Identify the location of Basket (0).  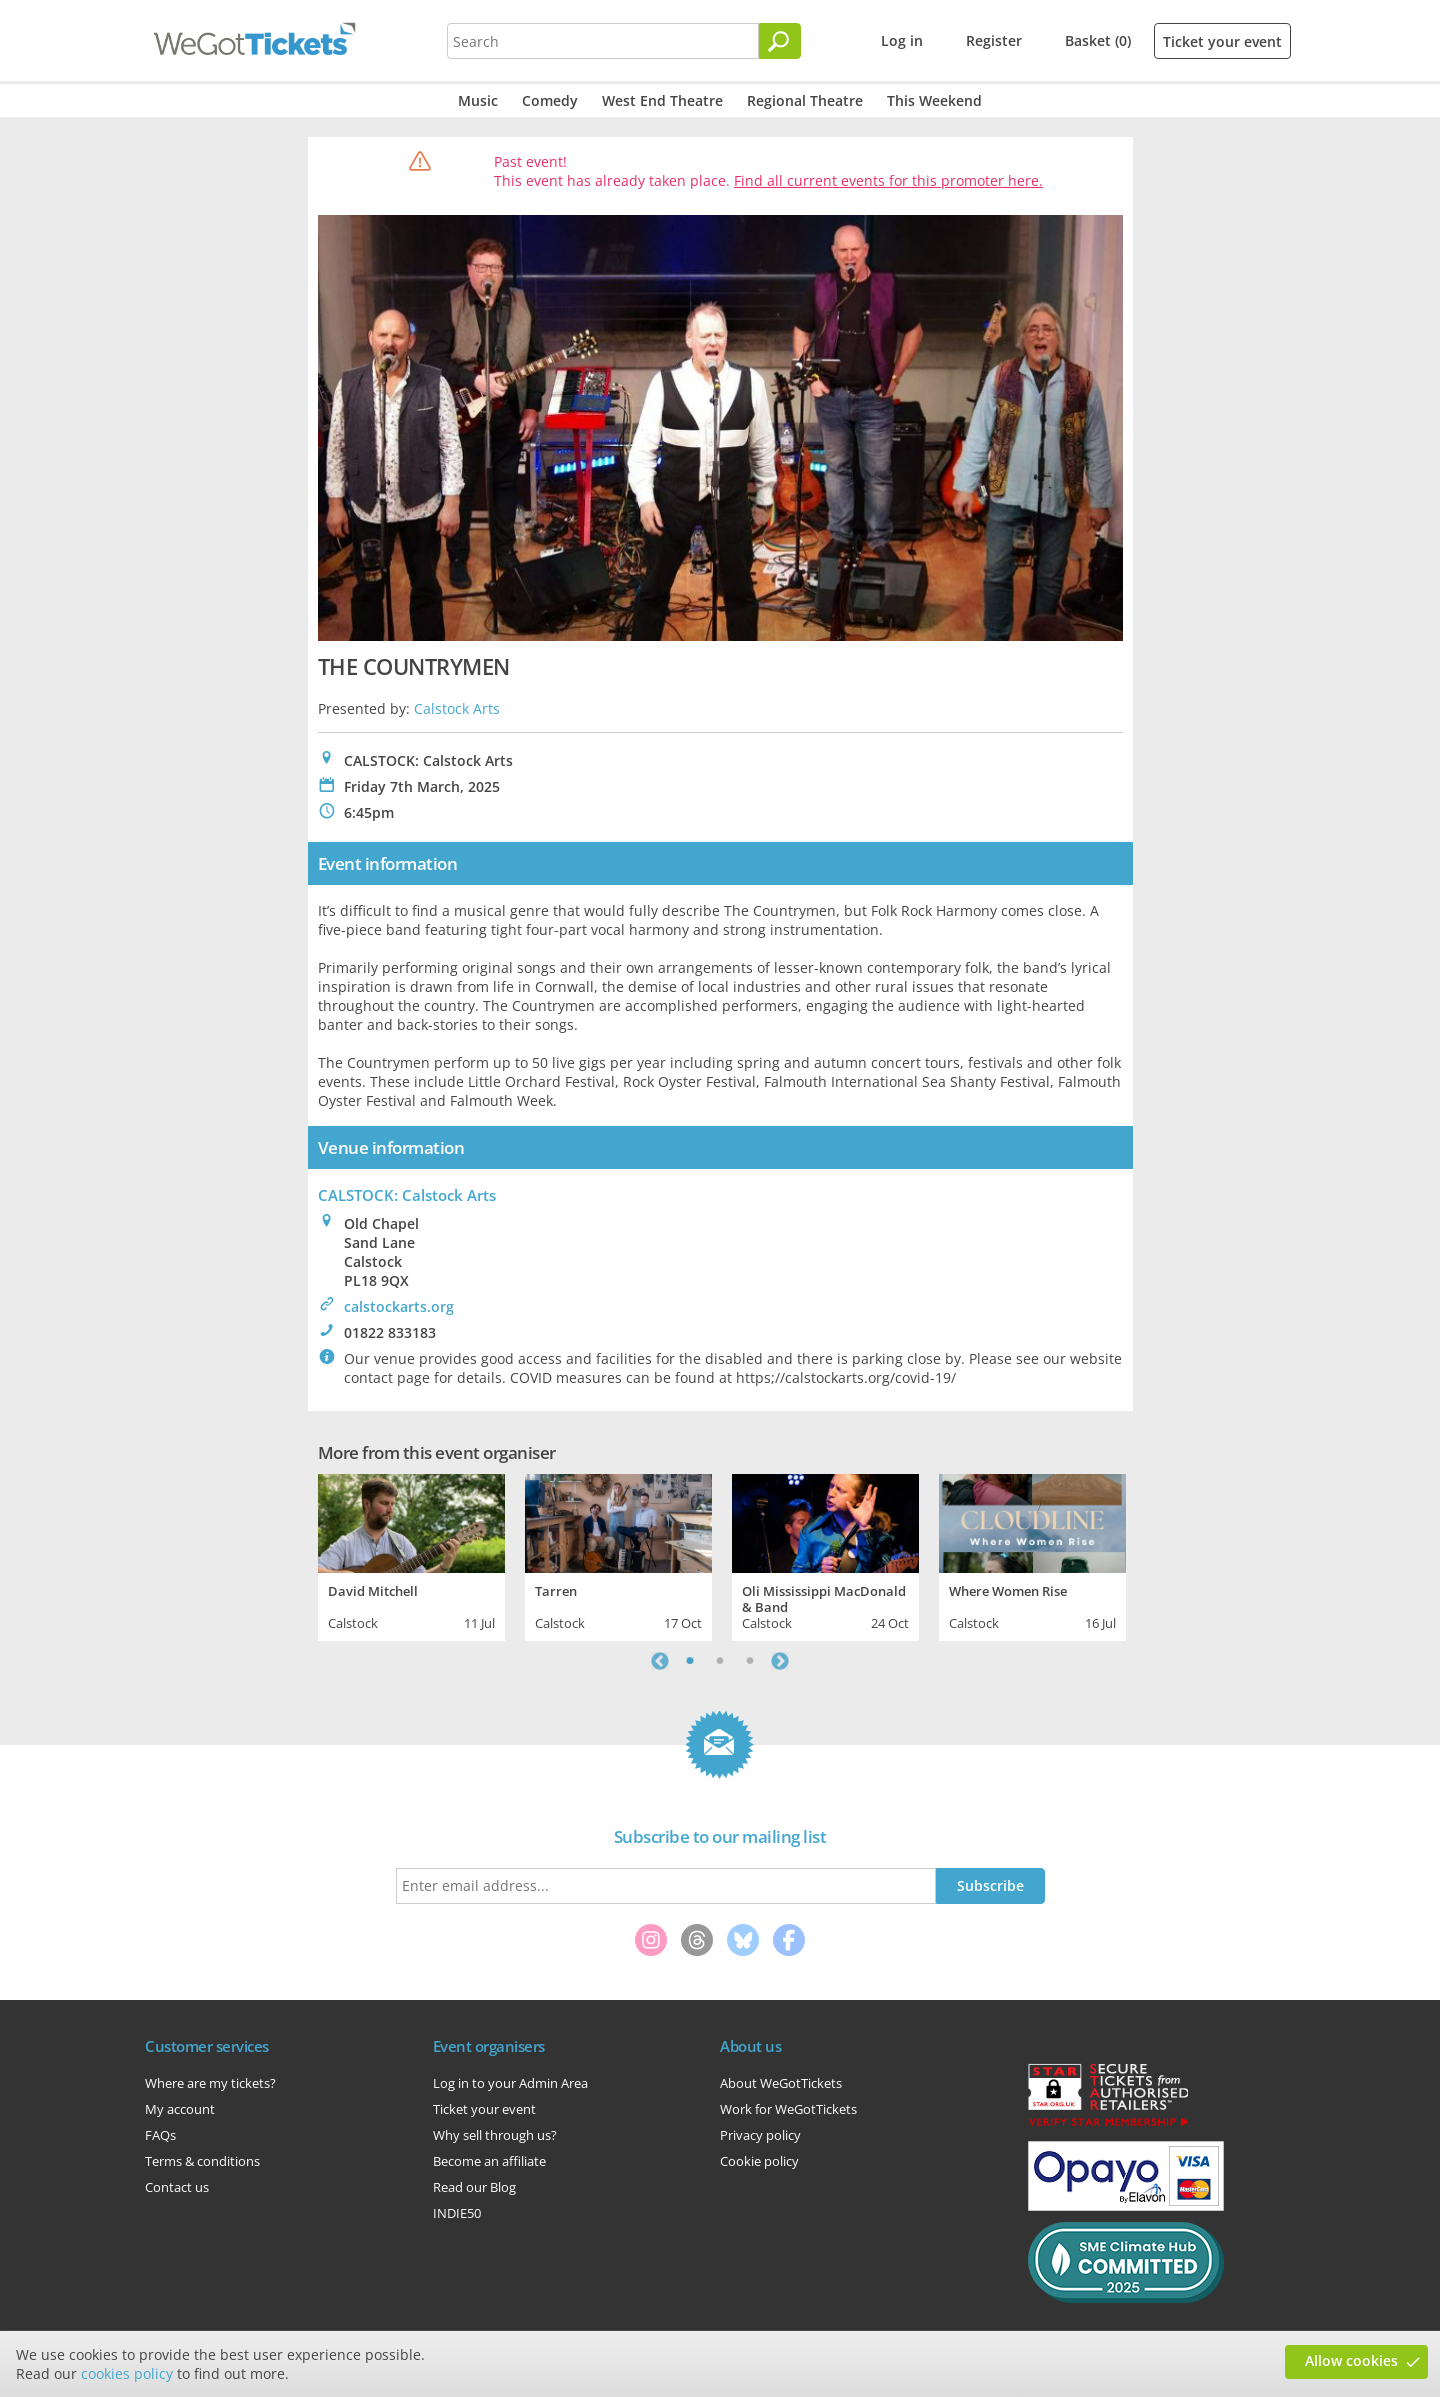
(1098, 40).